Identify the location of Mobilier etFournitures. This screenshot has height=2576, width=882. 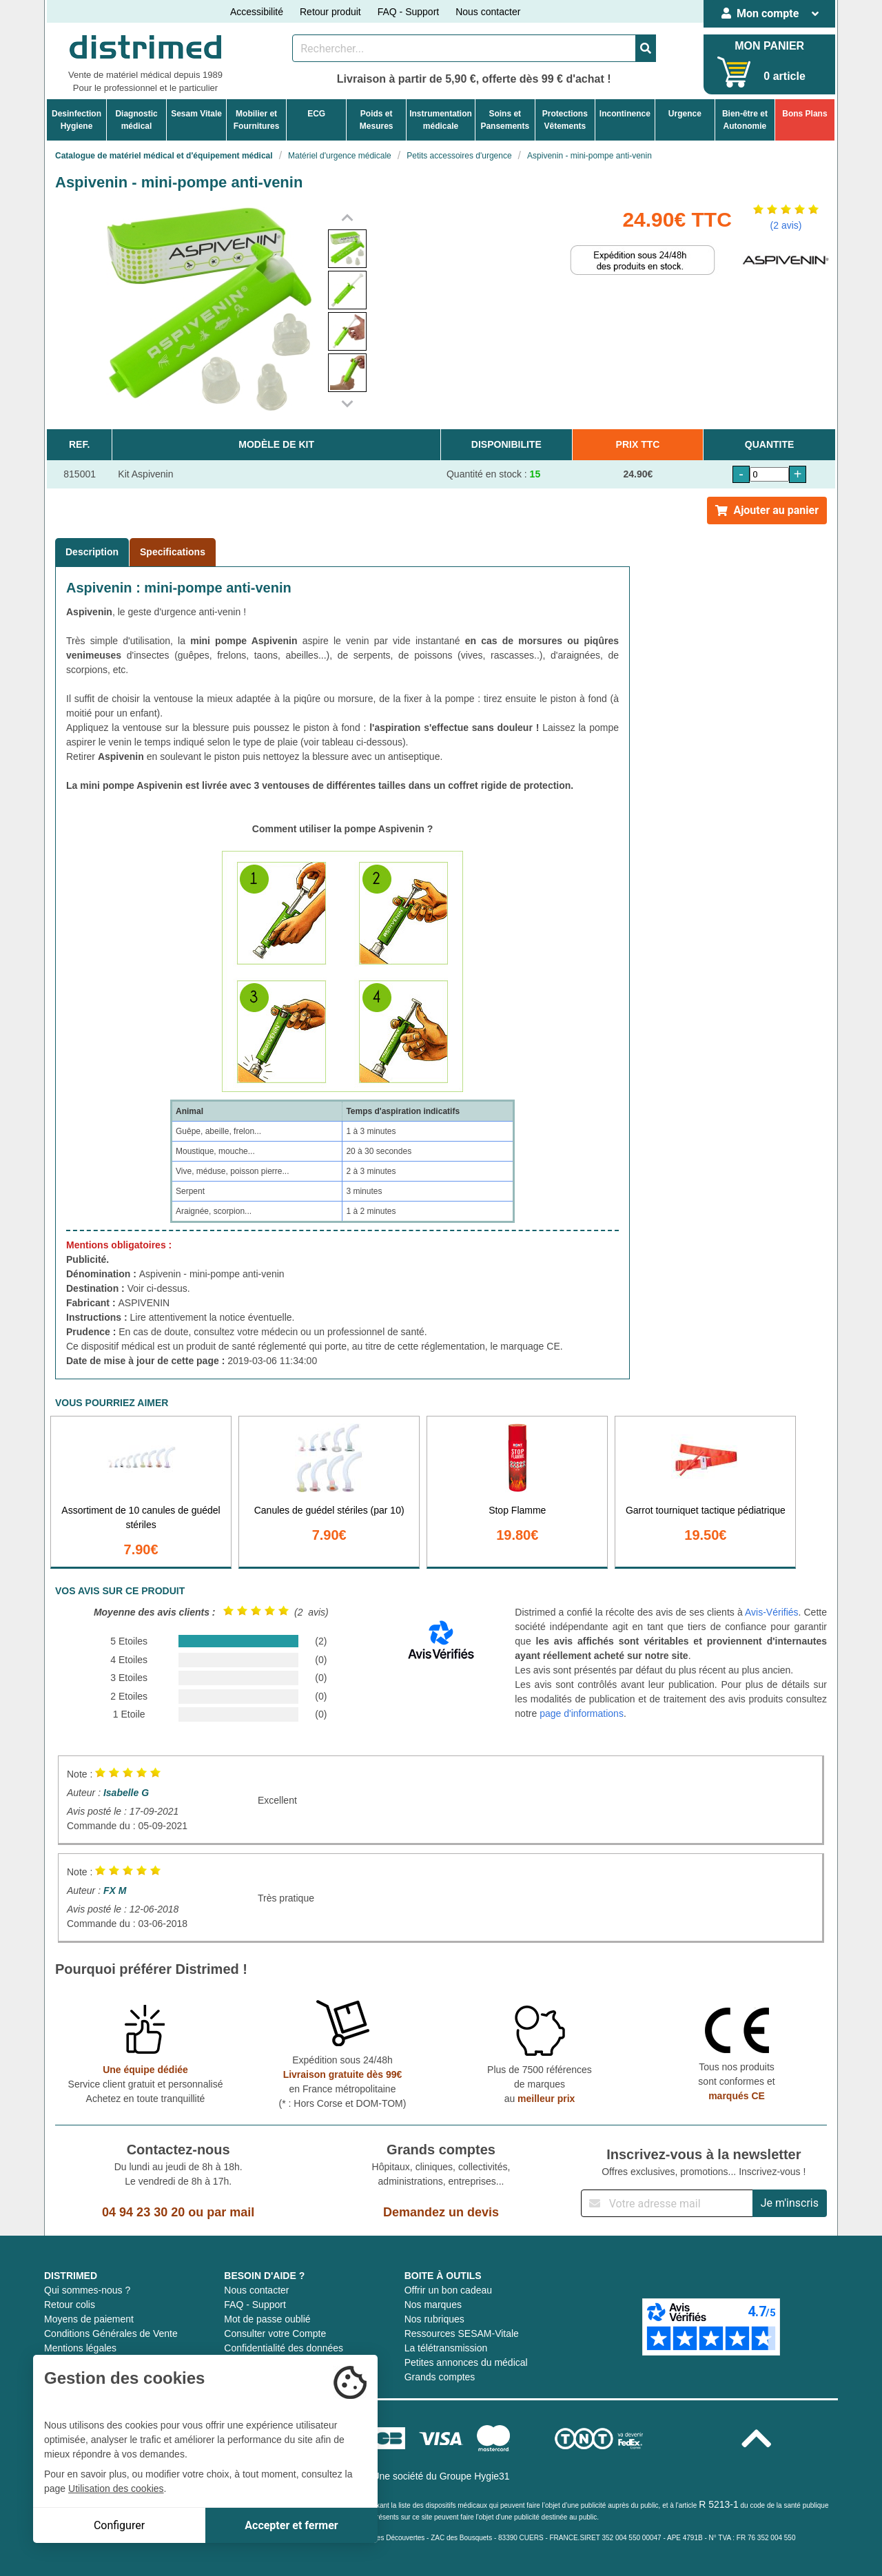
(257, 120).